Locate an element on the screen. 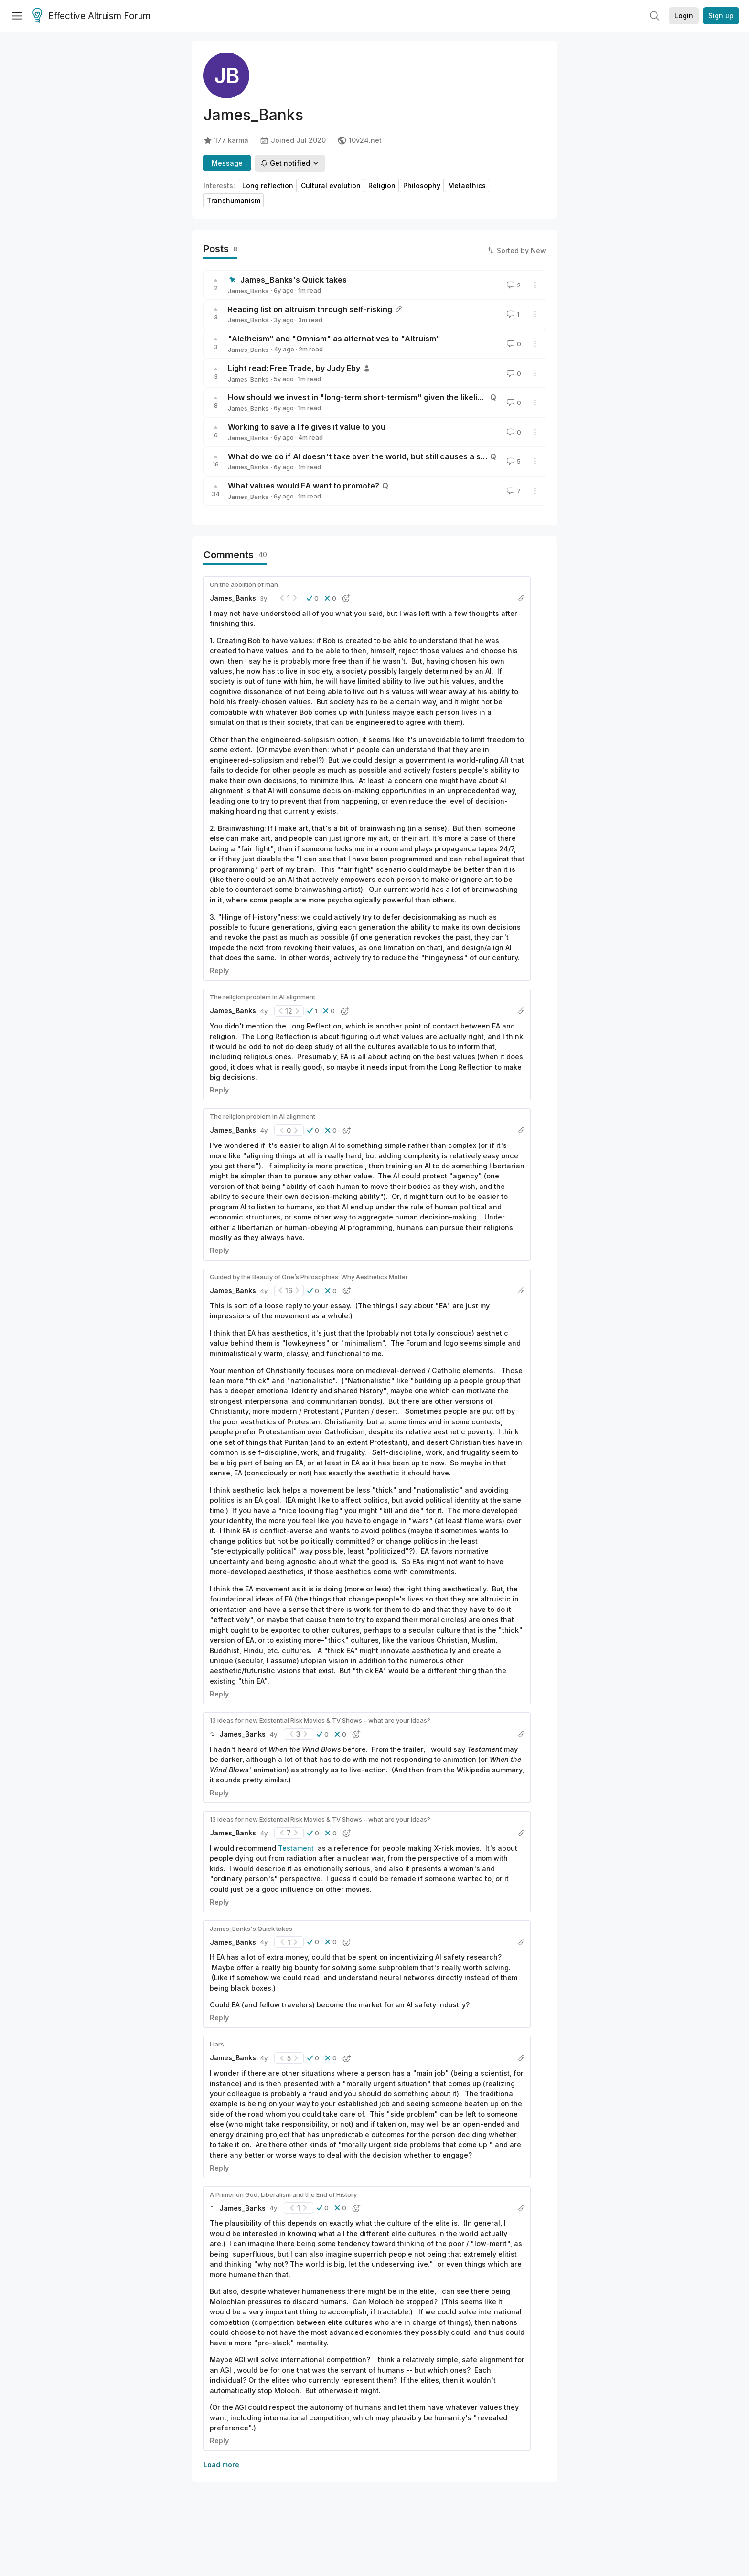 The width and height of the screenshot is (749, 2576). [button] is located at coordinates (312, 598).